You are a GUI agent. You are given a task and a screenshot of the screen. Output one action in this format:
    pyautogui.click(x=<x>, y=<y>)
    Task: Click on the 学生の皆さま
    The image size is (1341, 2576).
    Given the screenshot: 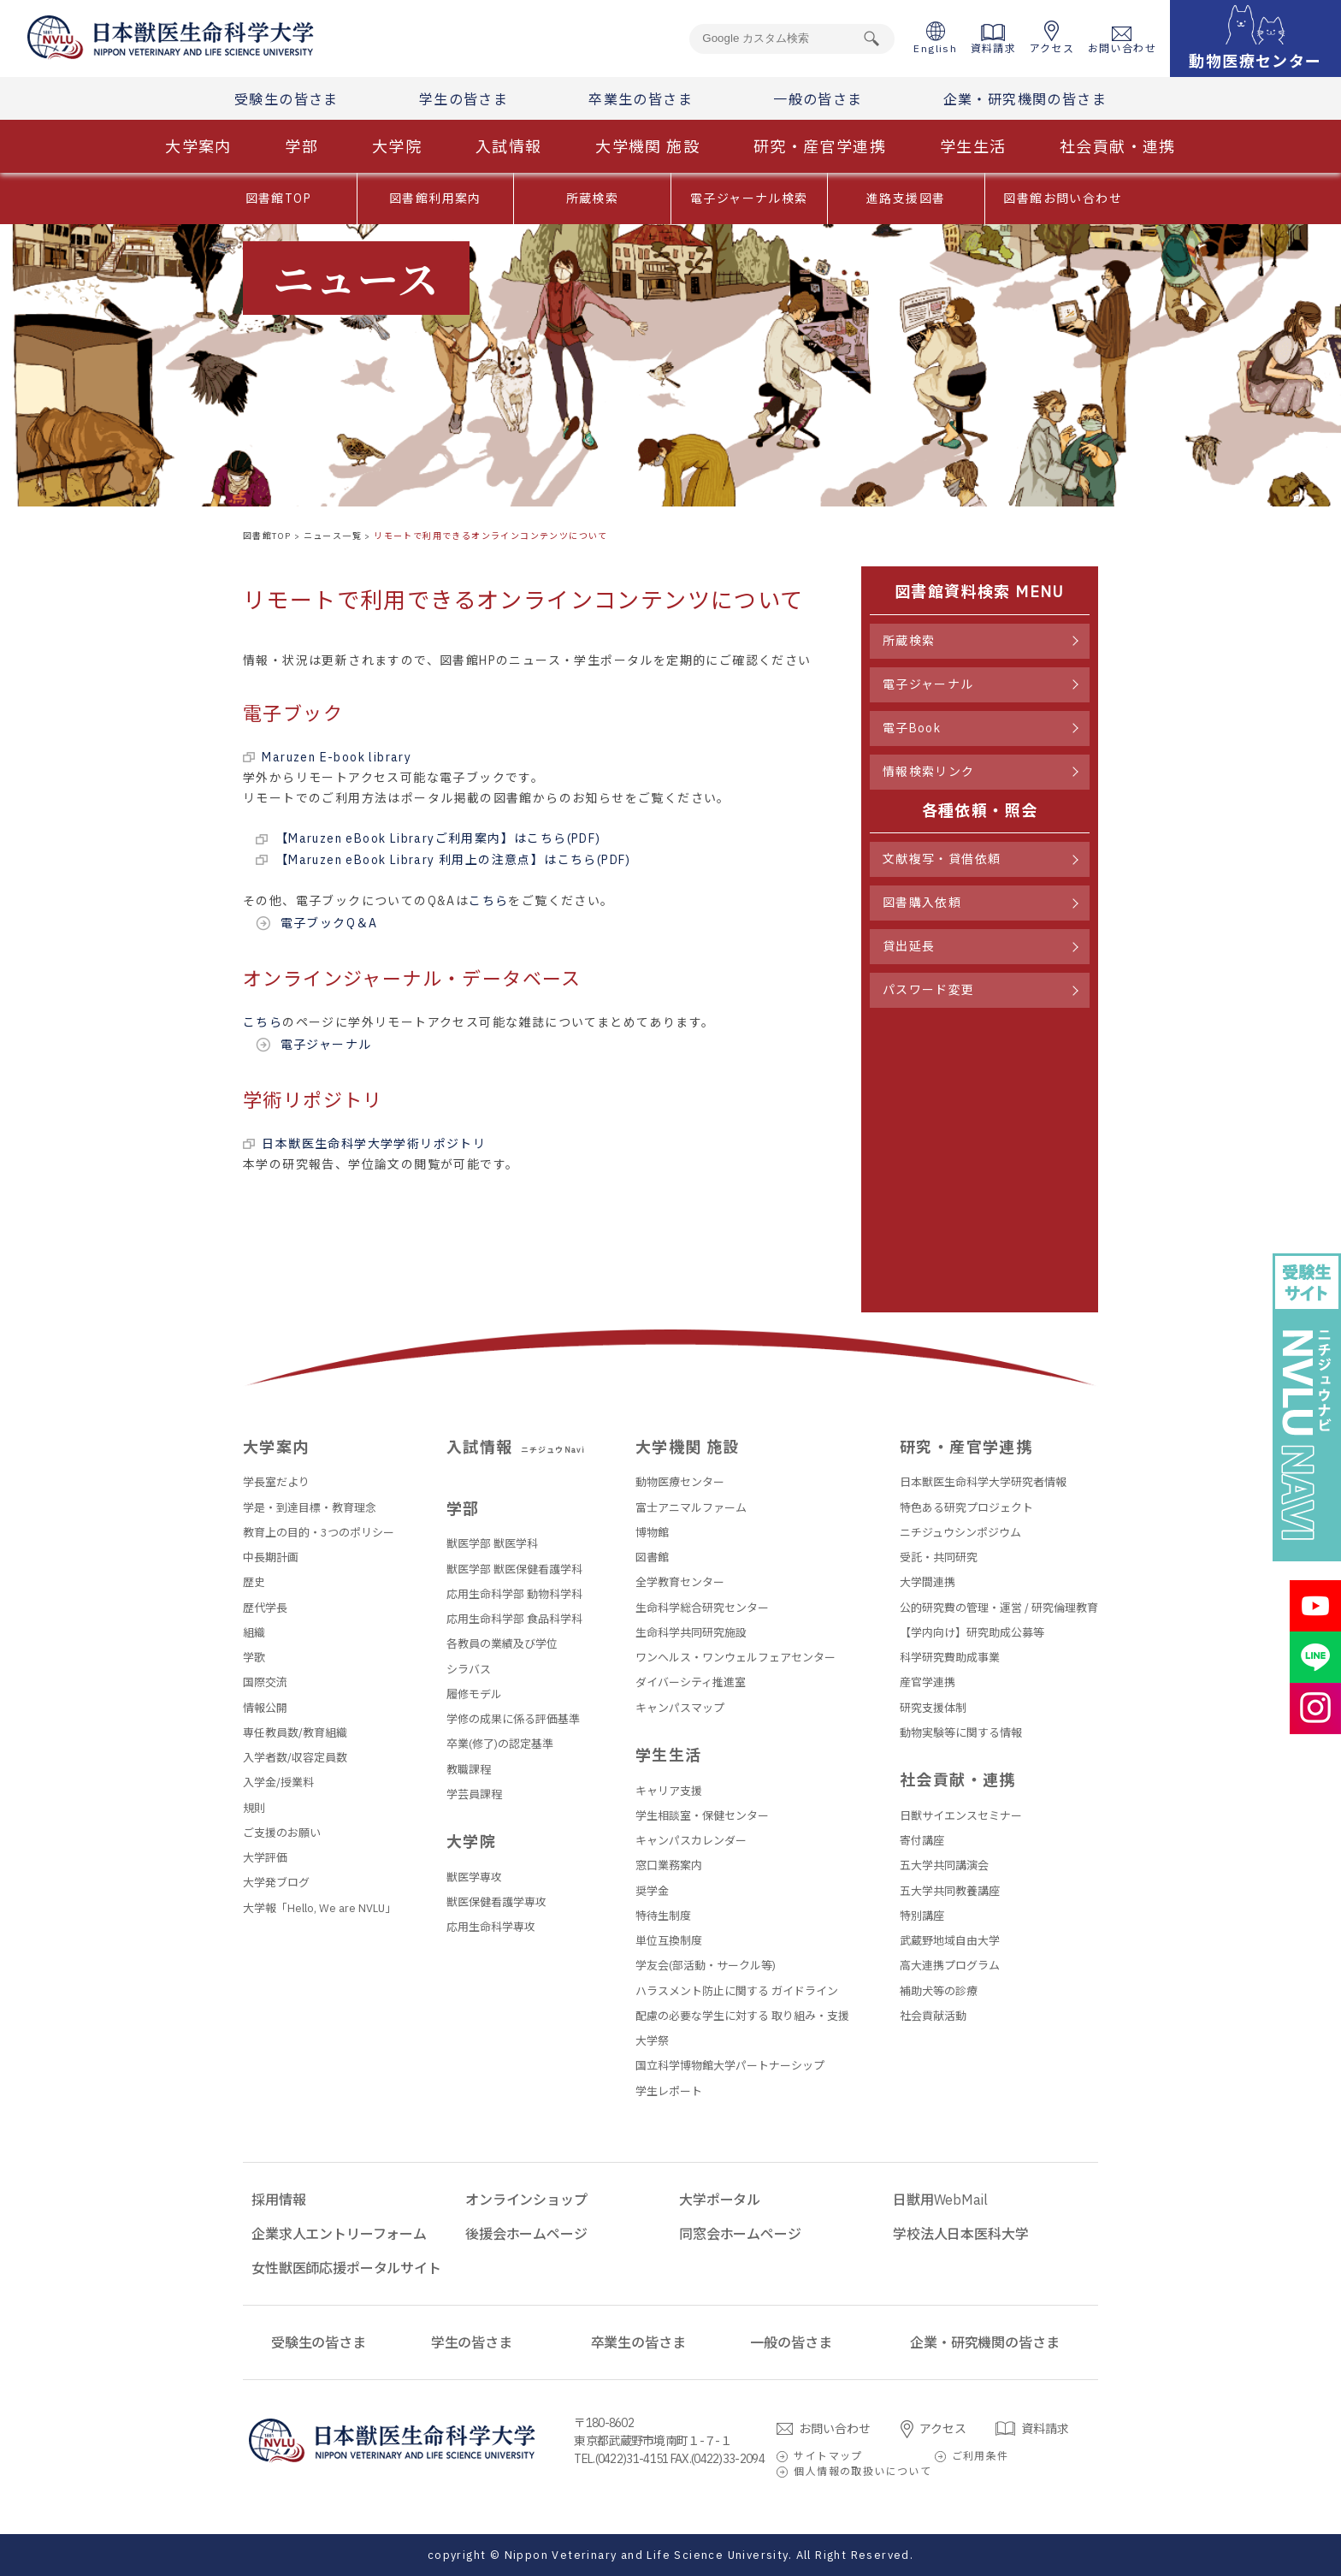 What is the action you would take?
    pyautogui.click(x=463, y=99)
    